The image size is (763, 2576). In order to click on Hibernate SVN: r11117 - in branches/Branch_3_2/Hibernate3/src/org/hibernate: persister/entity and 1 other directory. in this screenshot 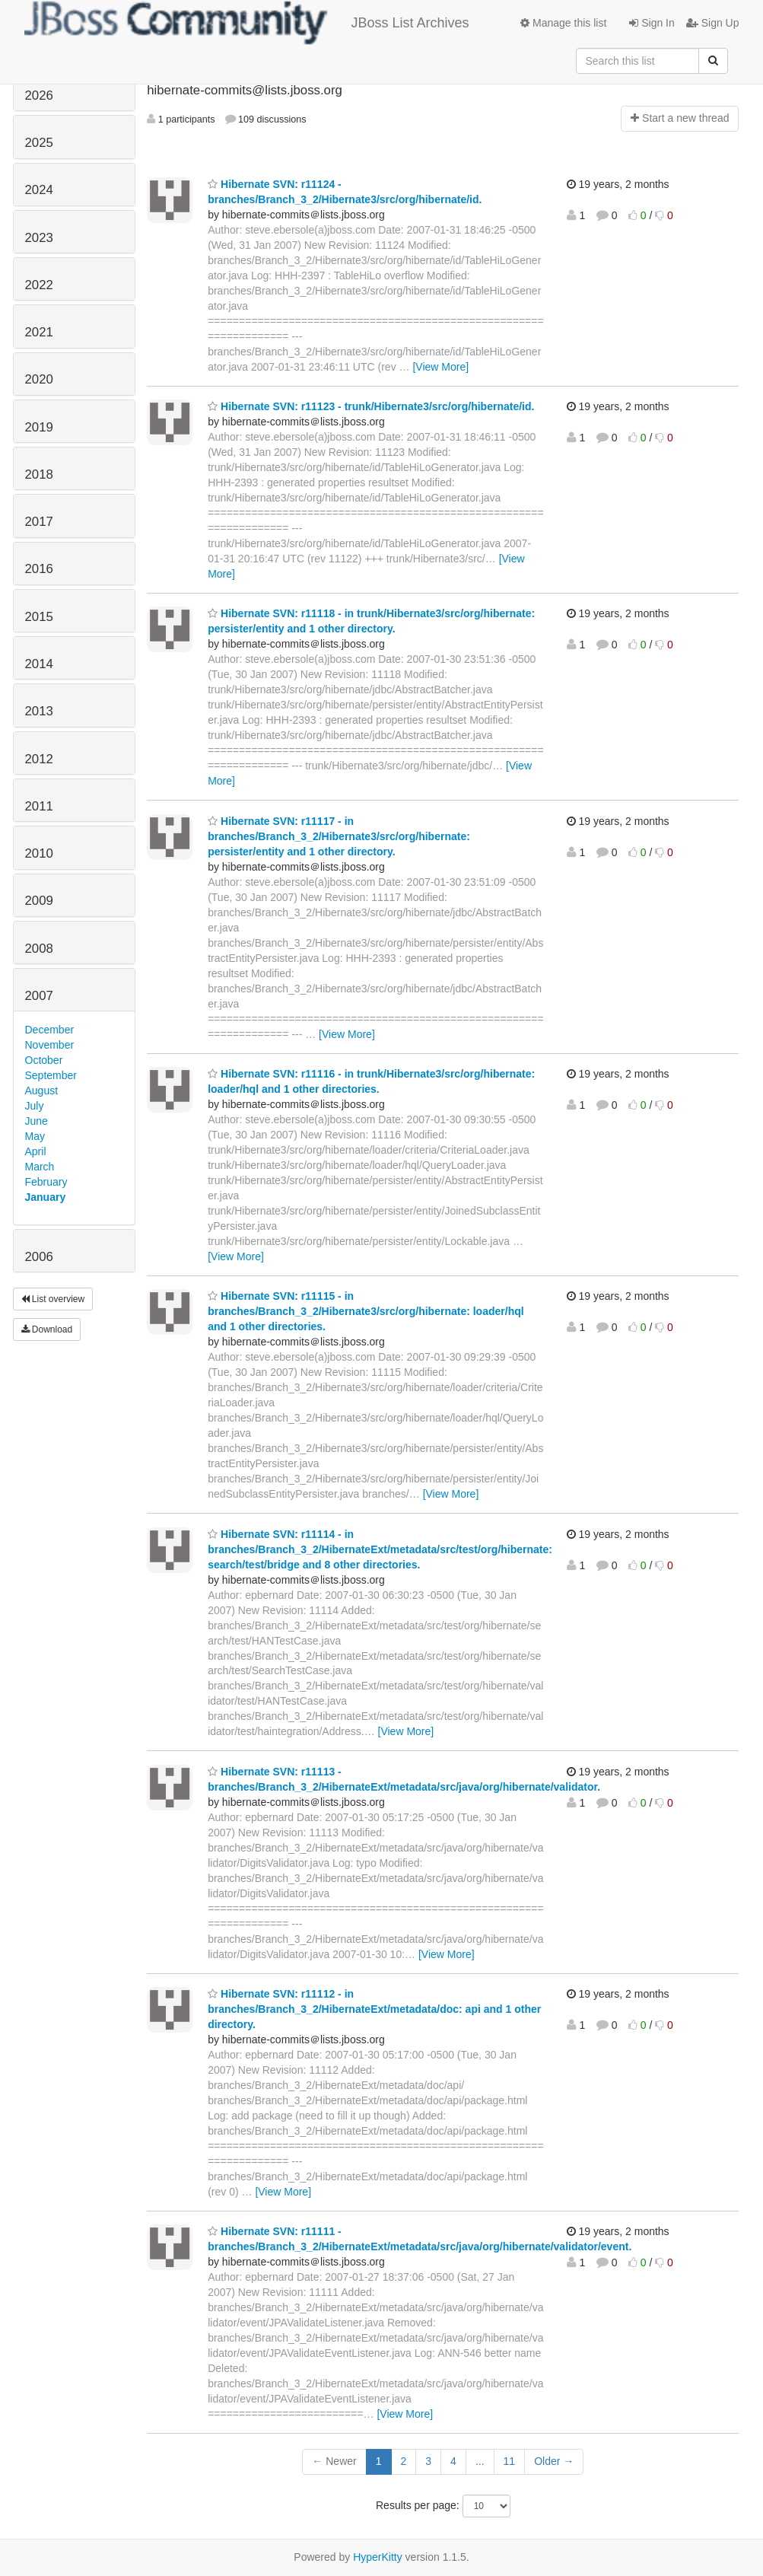, I will do `click(339, 836)`.